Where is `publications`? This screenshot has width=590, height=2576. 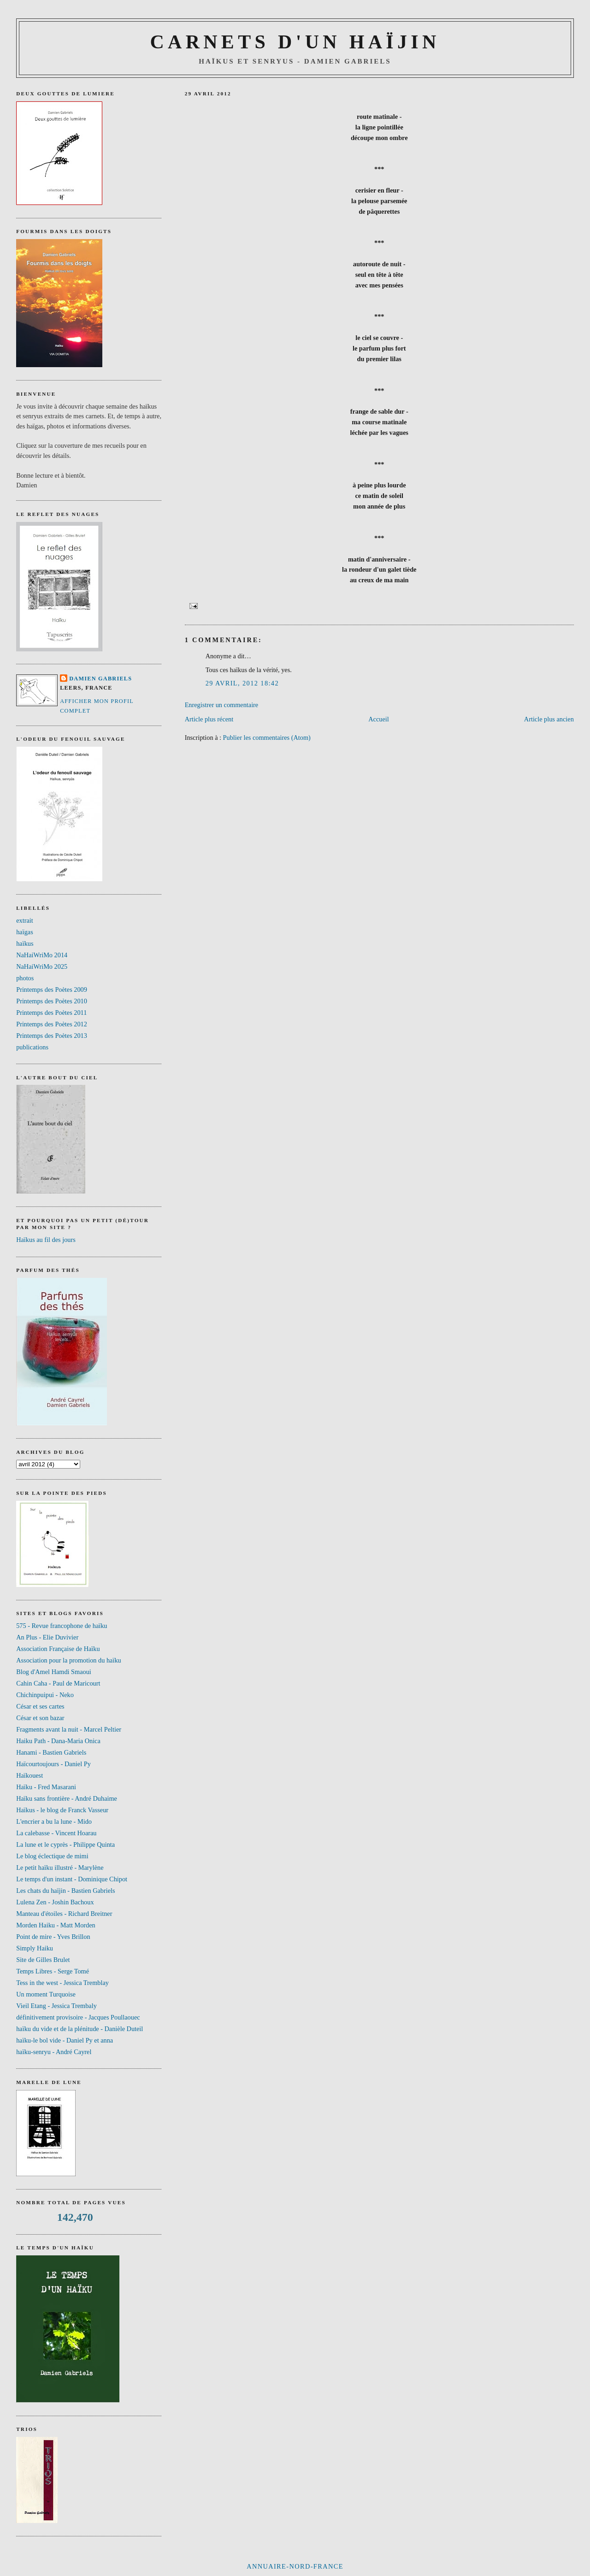 publications is located at coordinates (32, 1047).